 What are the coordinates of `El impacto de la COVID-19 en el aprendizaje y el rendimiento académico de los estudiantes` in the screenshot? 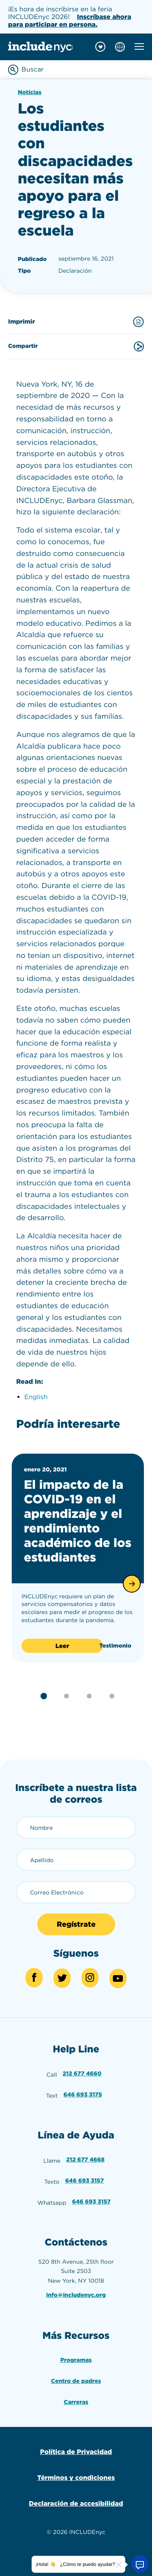 It's located at (77, 1521).